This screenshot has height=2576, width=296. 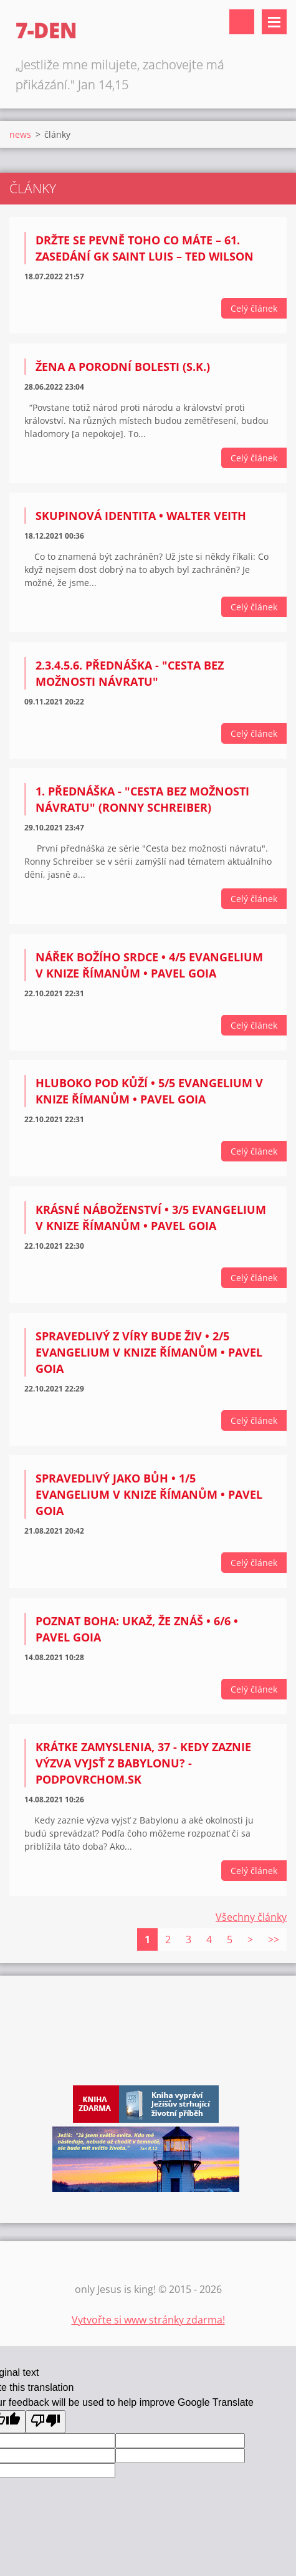 What do you see at coordinates (149, 1352) in the screenshot?
I see `Spravedlivý z víry bude živ • 2/5 Evangelium v knize Římanům • Pavel Goia` at bounding box center [149, 1352].